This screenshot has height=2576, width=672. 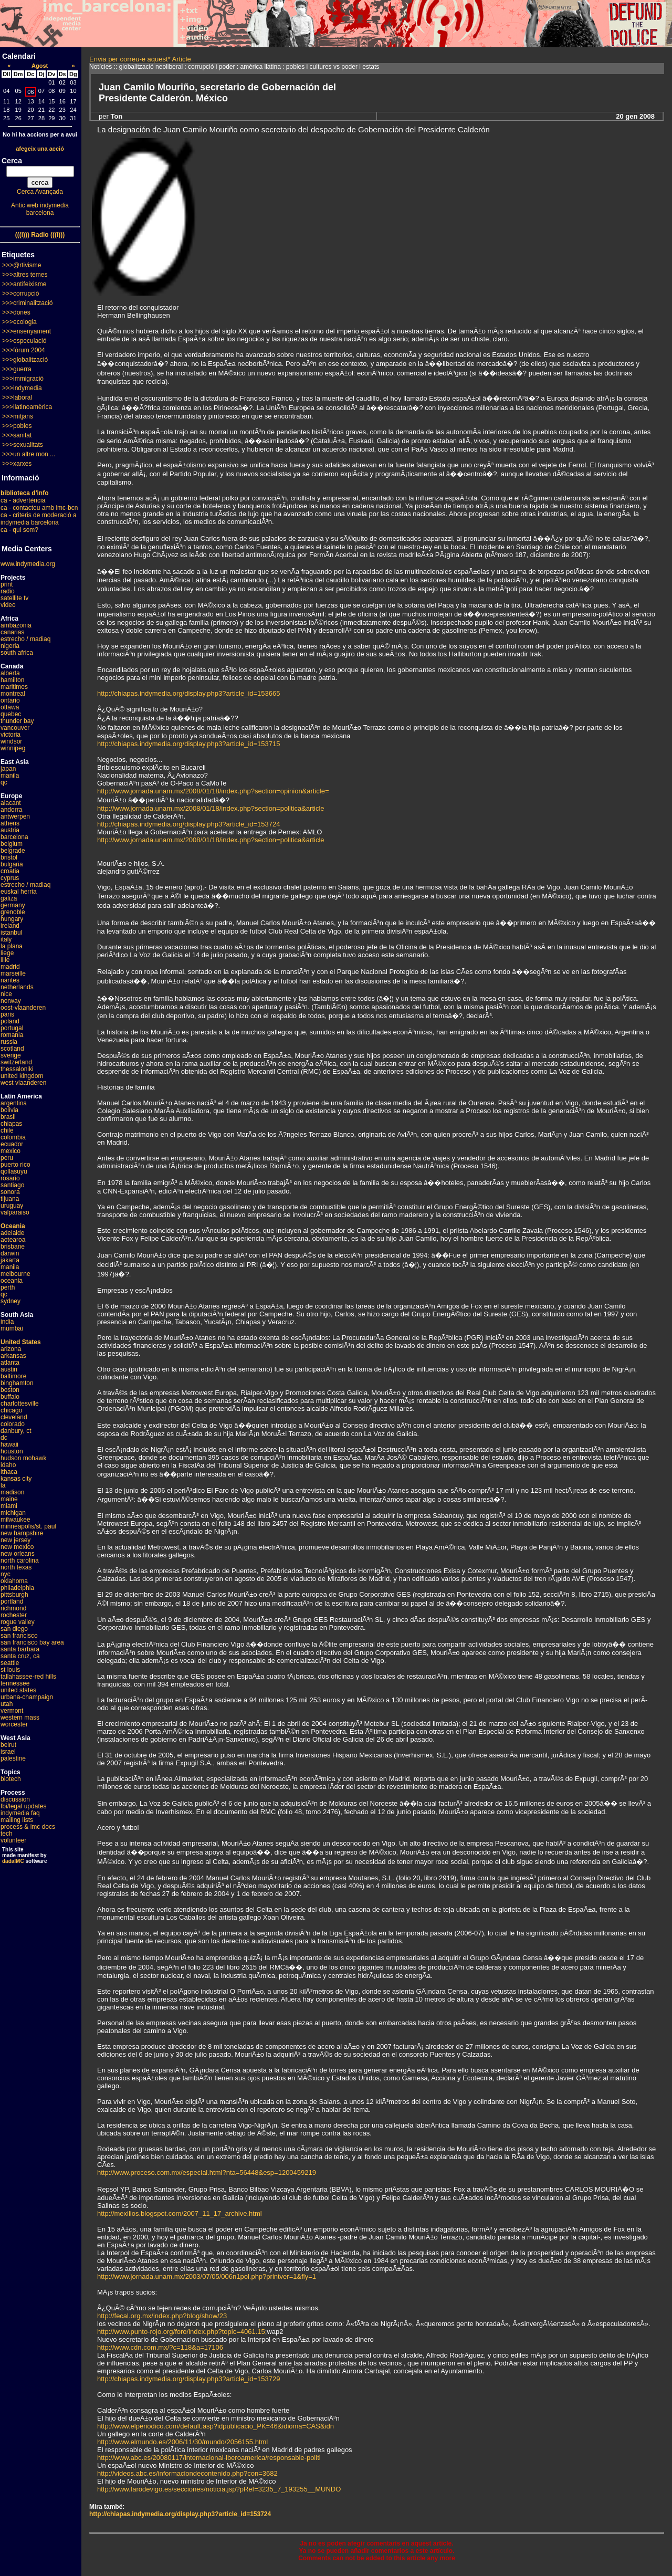 I want to click on santa cruz, ca, so click(x=20, y=1656).